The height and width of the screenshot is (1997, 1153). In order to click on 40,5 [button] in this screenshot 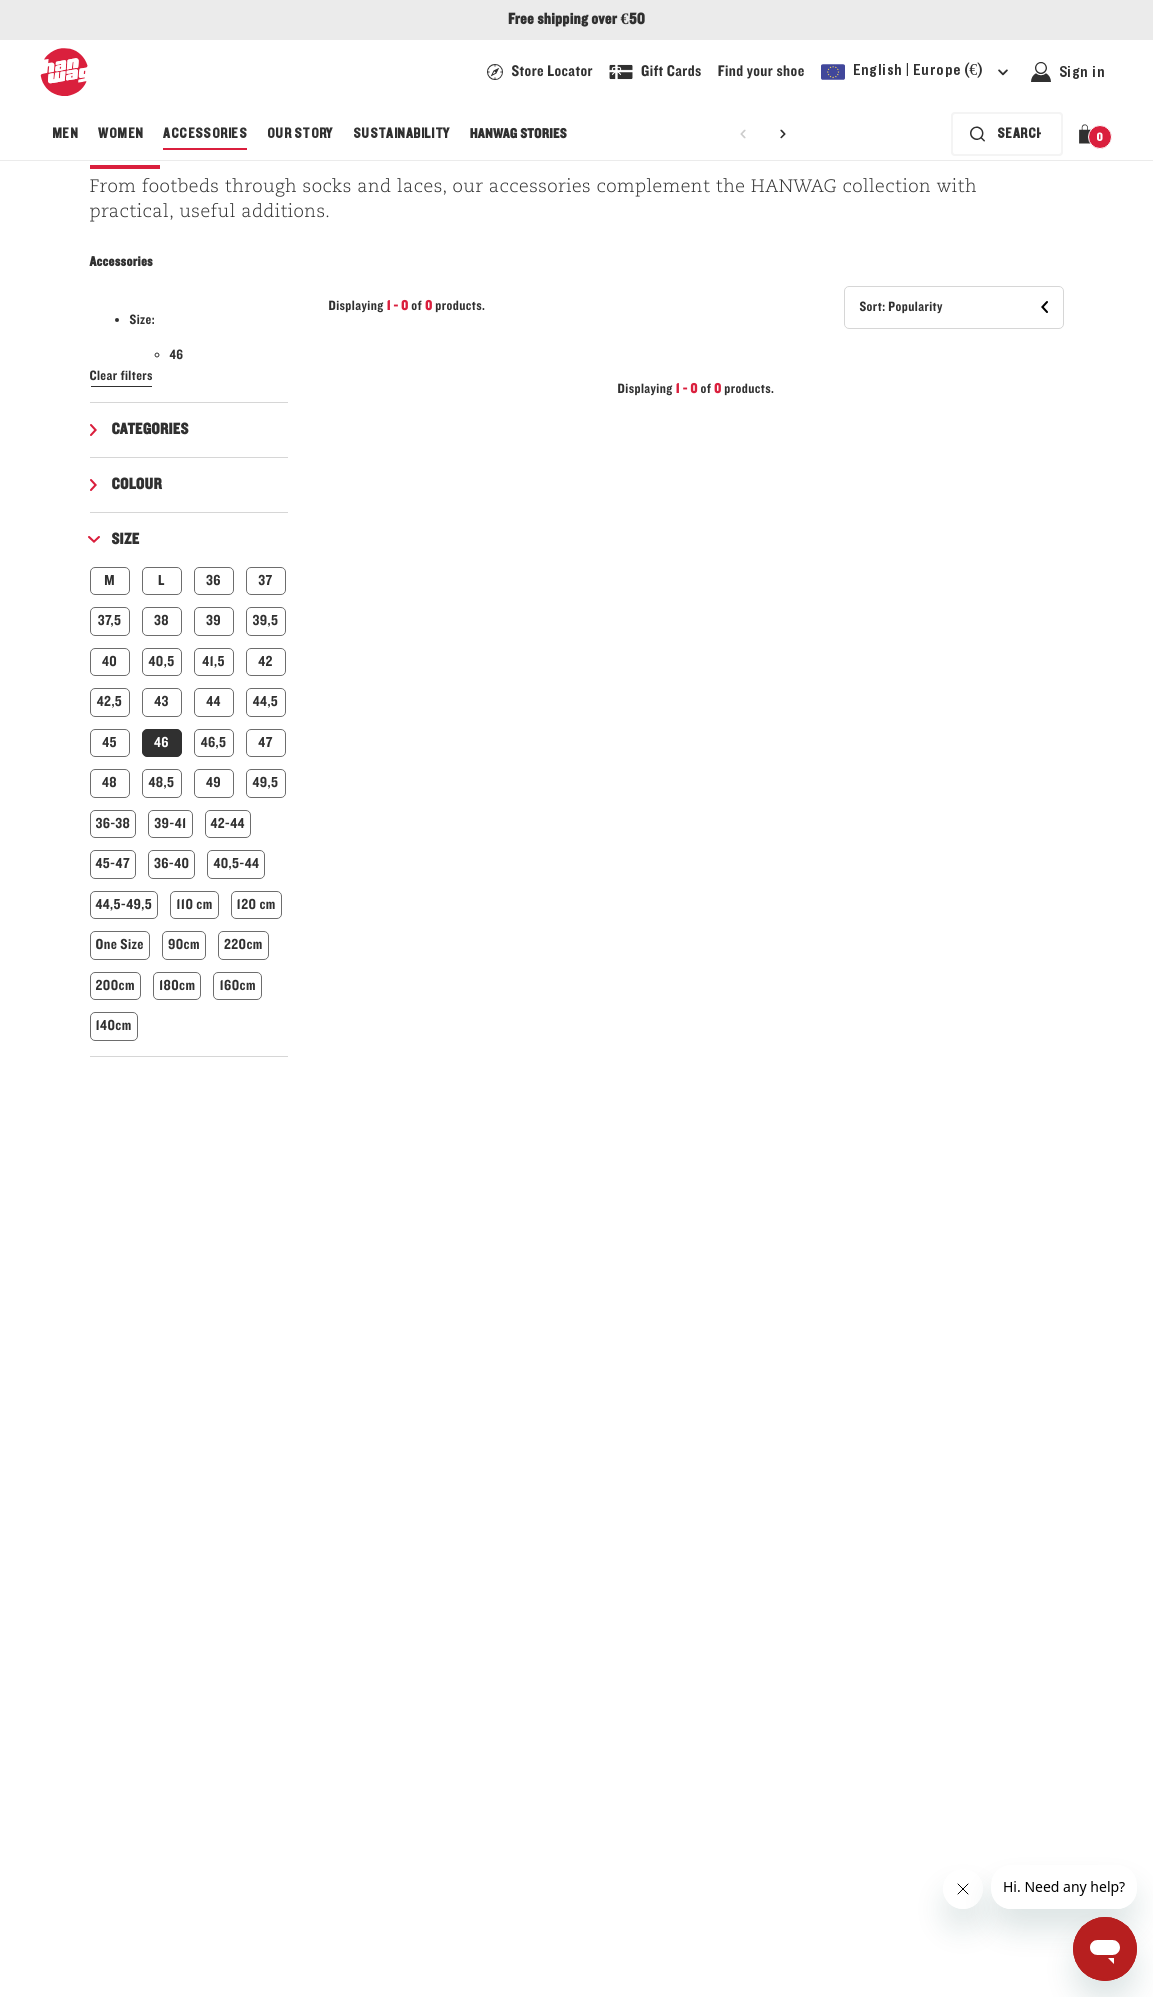, I will do `click(162, 661)`.